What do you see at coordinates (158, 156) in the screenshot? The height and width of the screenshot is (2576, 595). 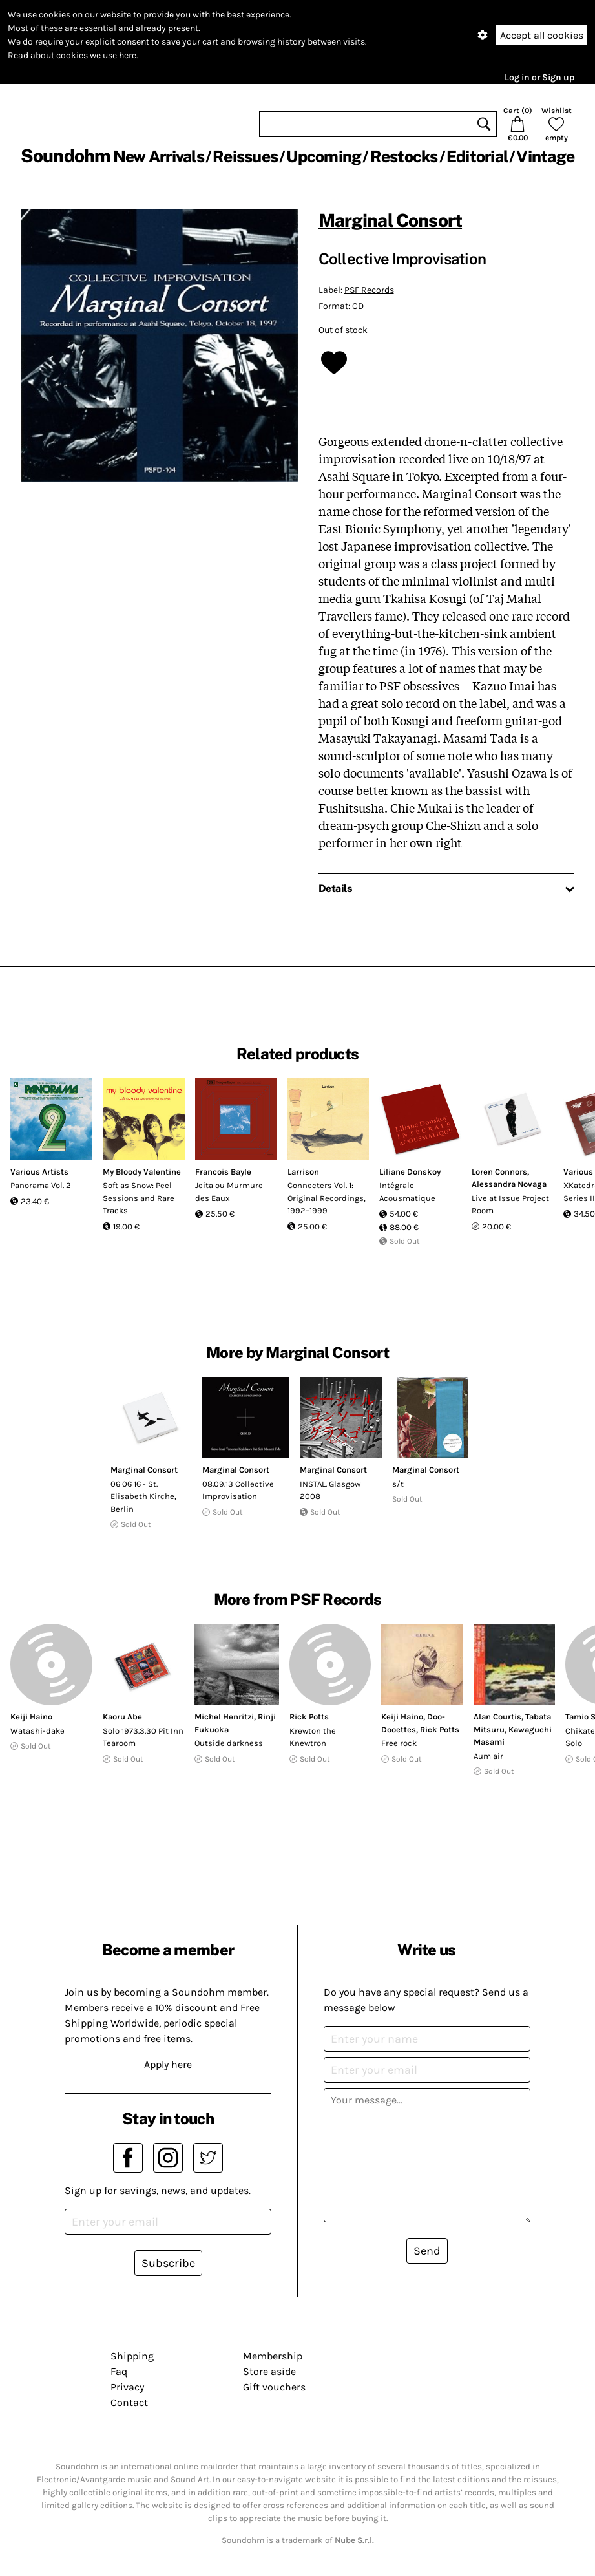 I see `New Arrivals` at bounding box center [158, 156].